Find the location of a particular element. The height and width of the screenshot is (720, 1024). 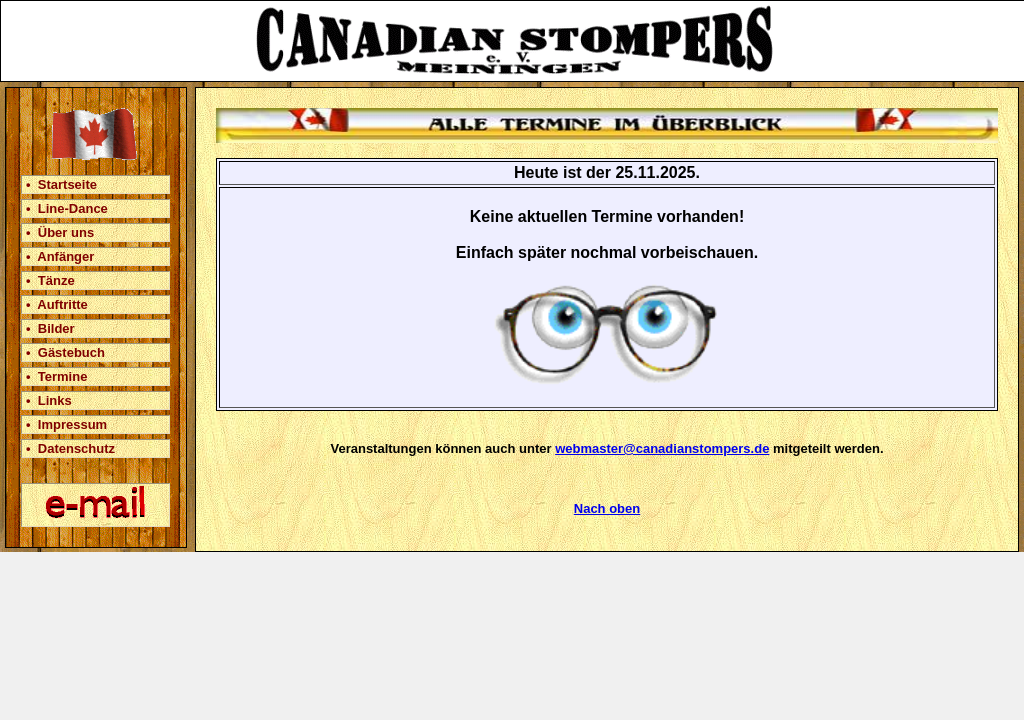

• Bilder is located at coordinates (50, 328).